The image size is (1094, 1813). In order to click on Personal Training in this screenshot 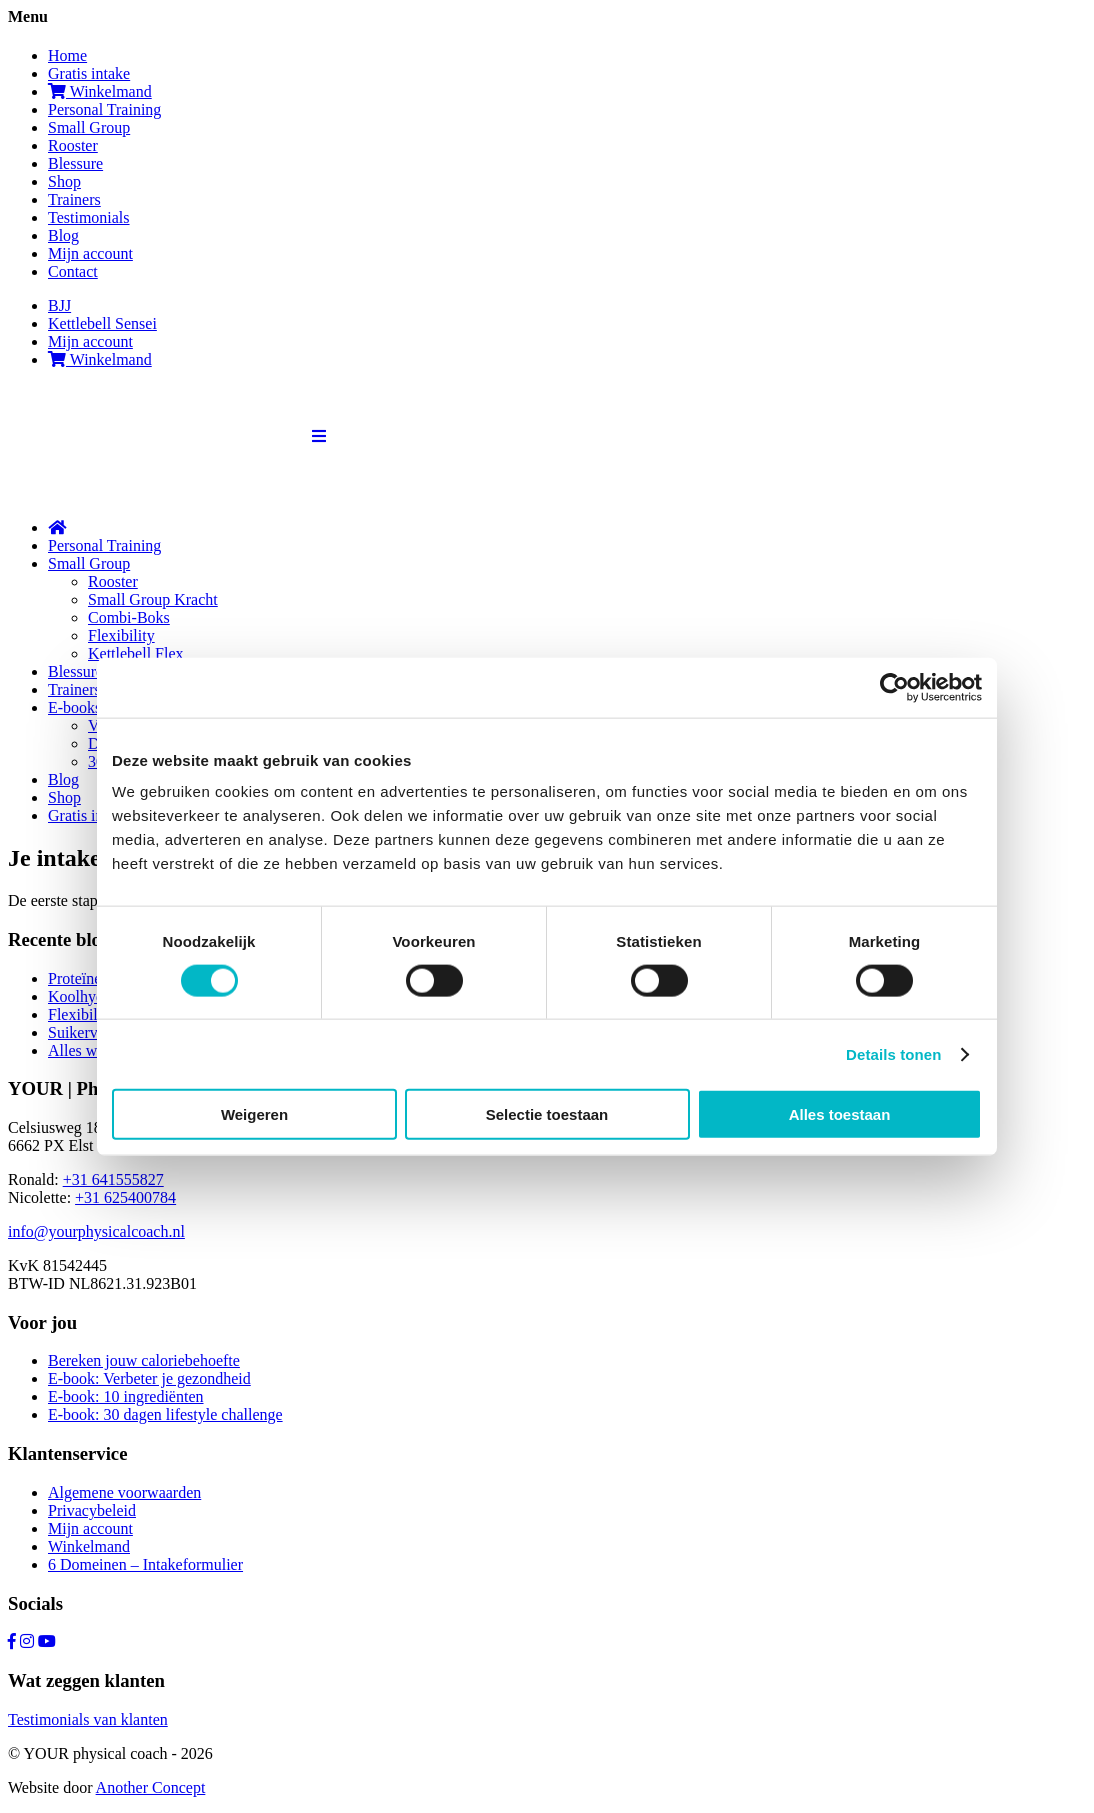, I will do `click(104, 109)`.